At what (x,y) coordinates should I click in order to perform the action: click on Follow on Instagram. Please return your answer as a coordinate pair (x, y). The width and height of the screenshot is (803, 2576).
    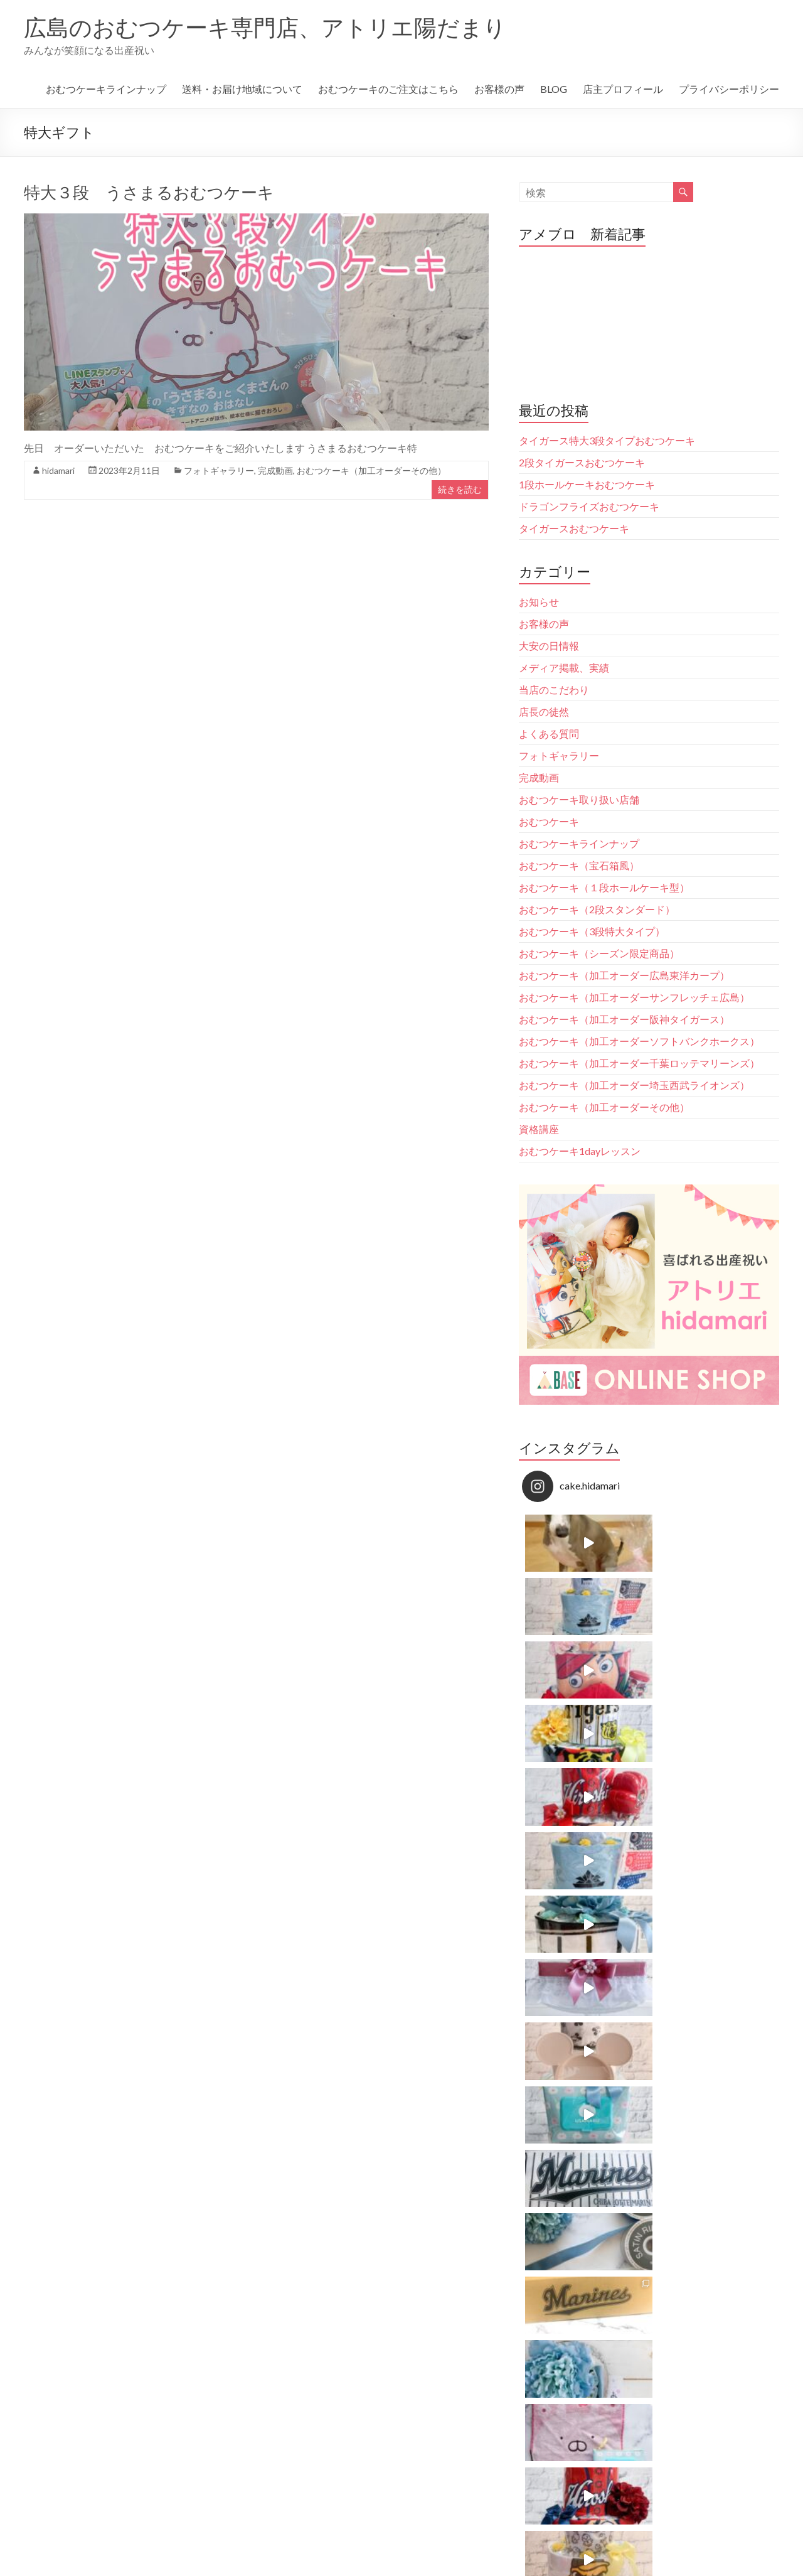
    Looking at the image, I should click on (650, 1845).